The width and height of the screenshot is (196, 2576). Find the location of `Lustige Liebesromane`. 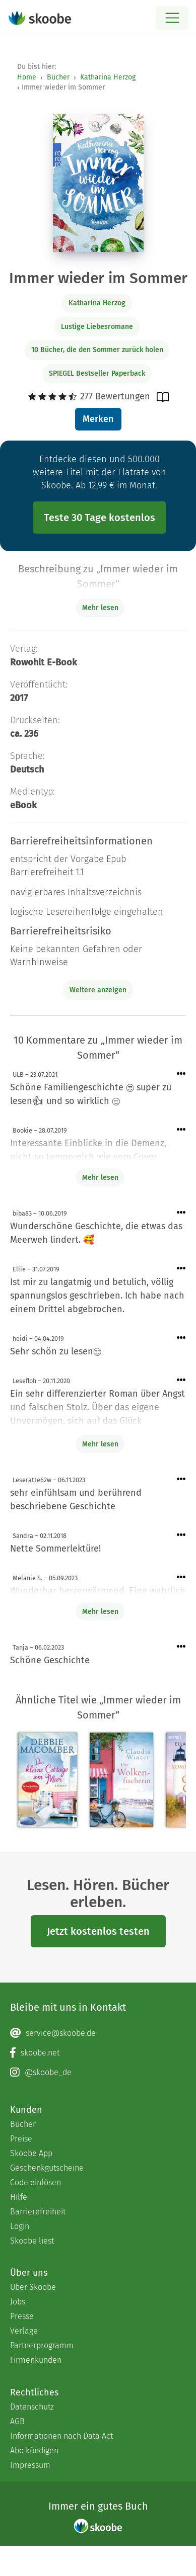

Lustige Liebesromane is located at coordinates (97, 326).